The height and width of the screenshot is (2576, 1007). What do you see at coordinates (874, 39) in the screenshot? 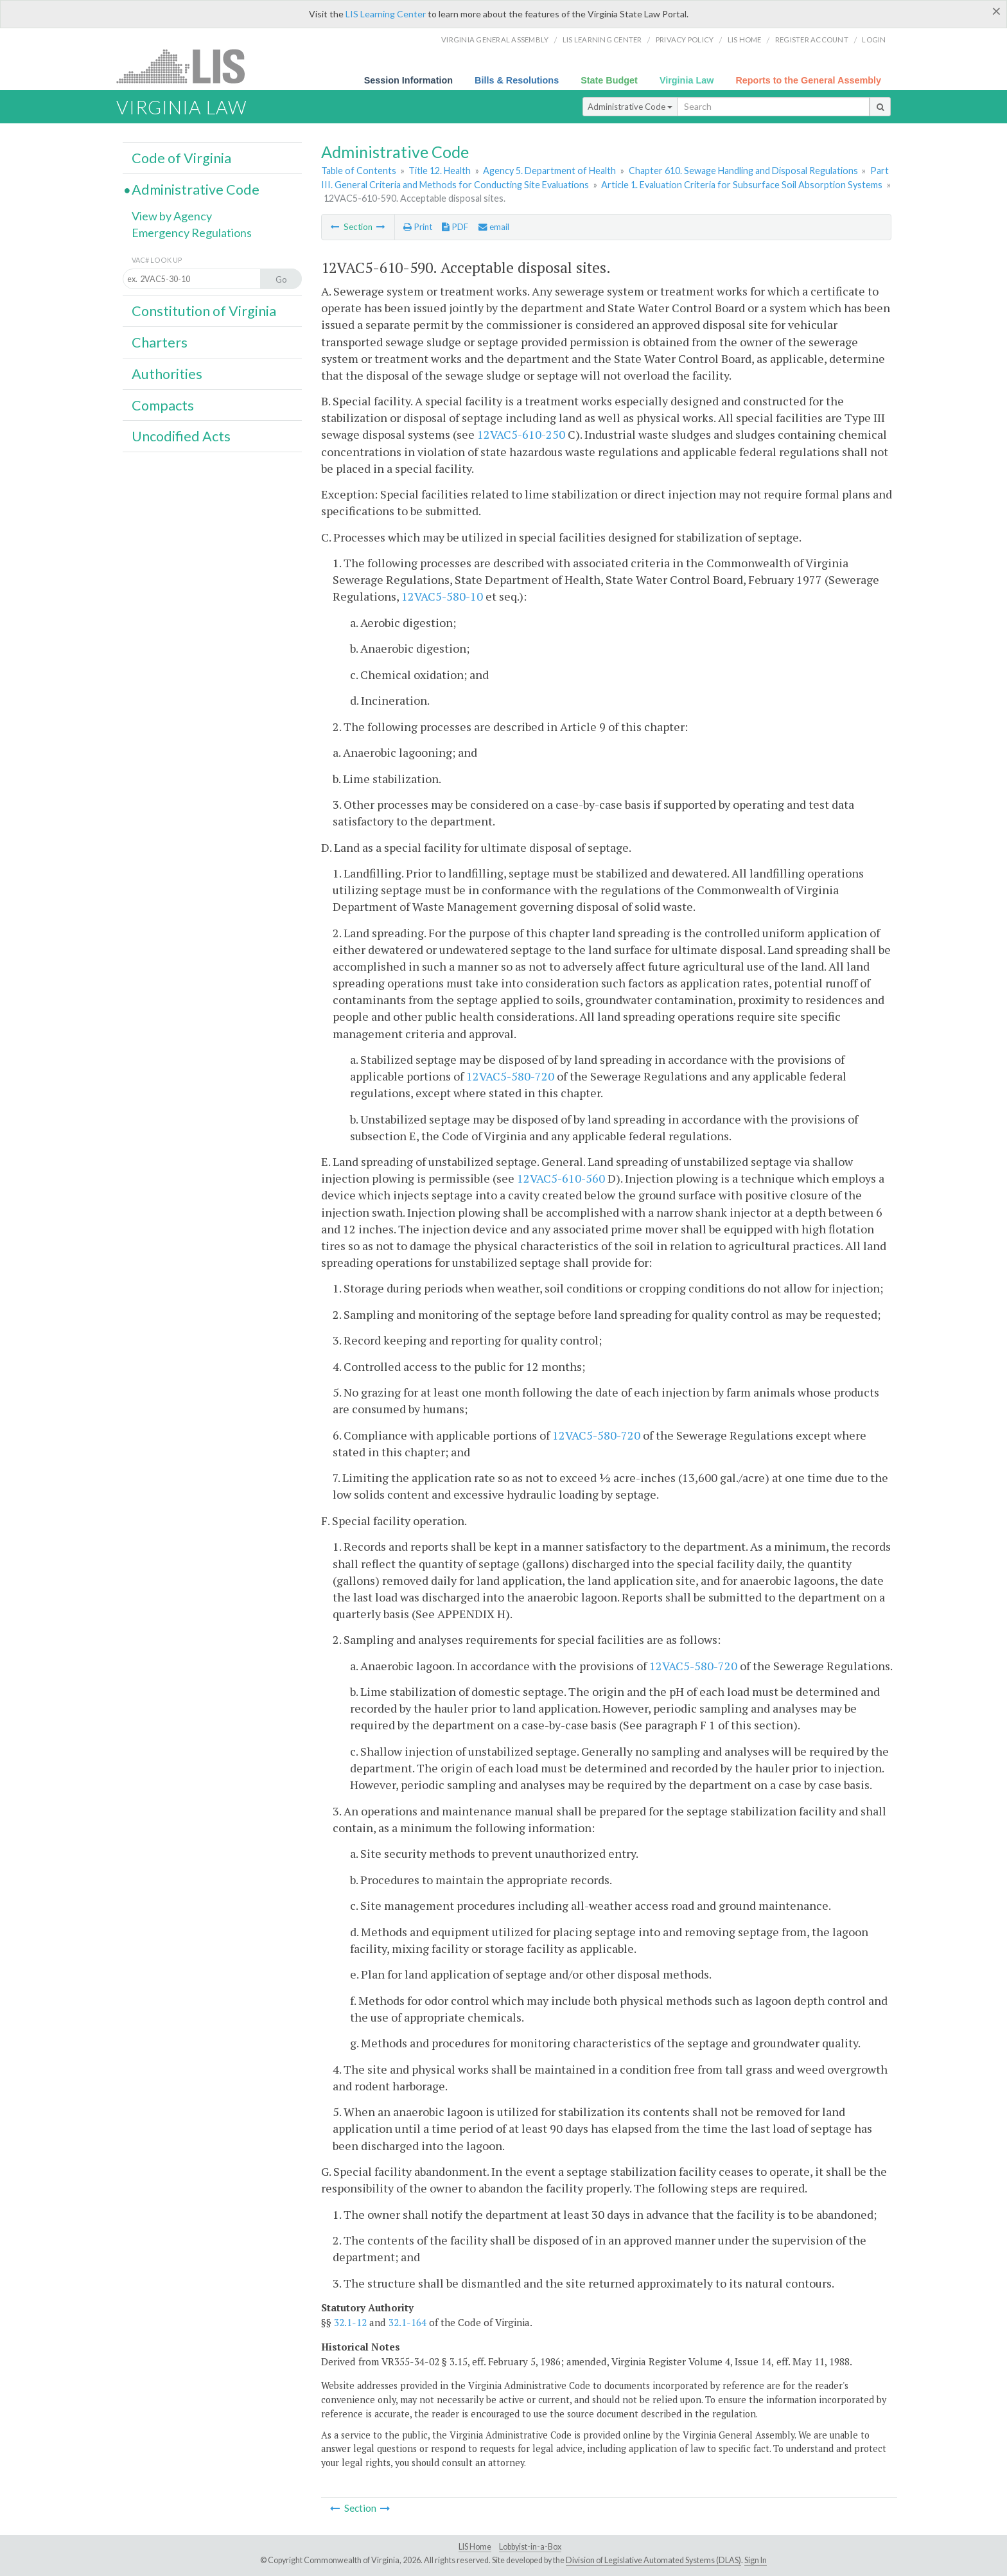
I see `Login` at bounding box center [874, 39].